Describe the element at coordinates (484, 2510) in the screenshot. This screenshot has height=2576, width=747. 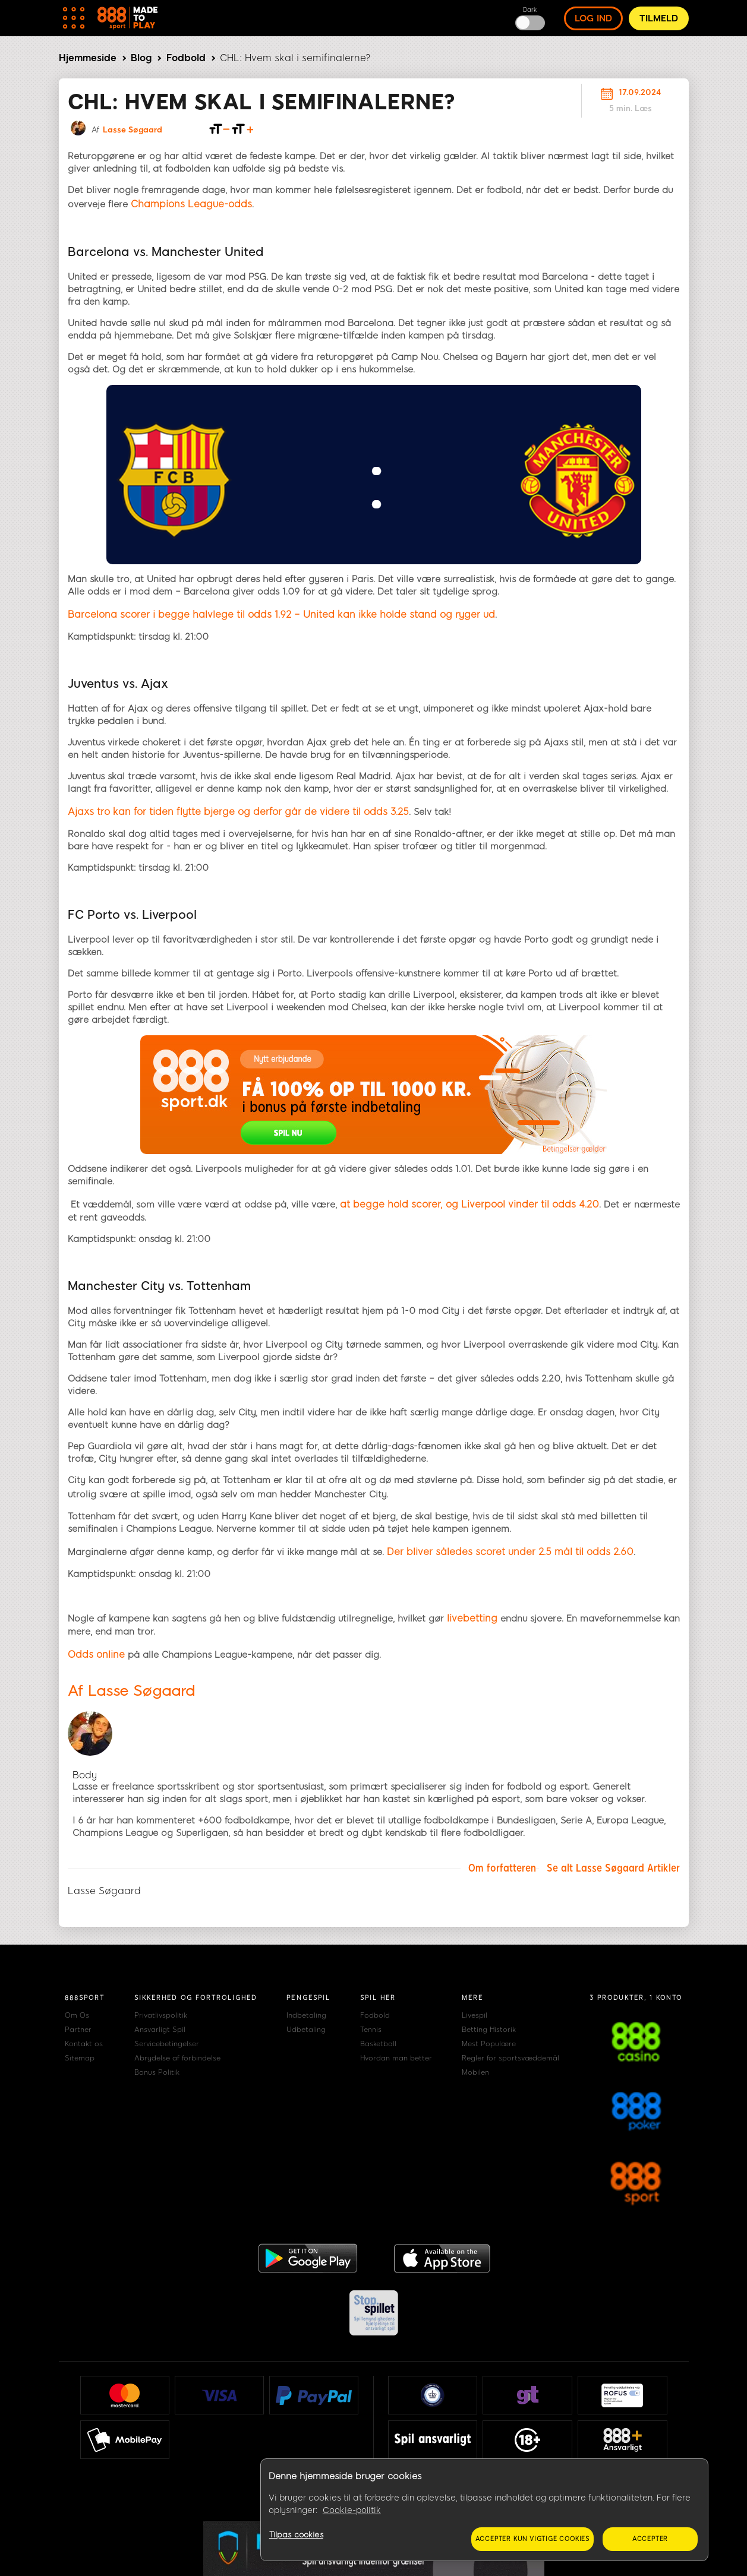
I see `[region]` at that location.